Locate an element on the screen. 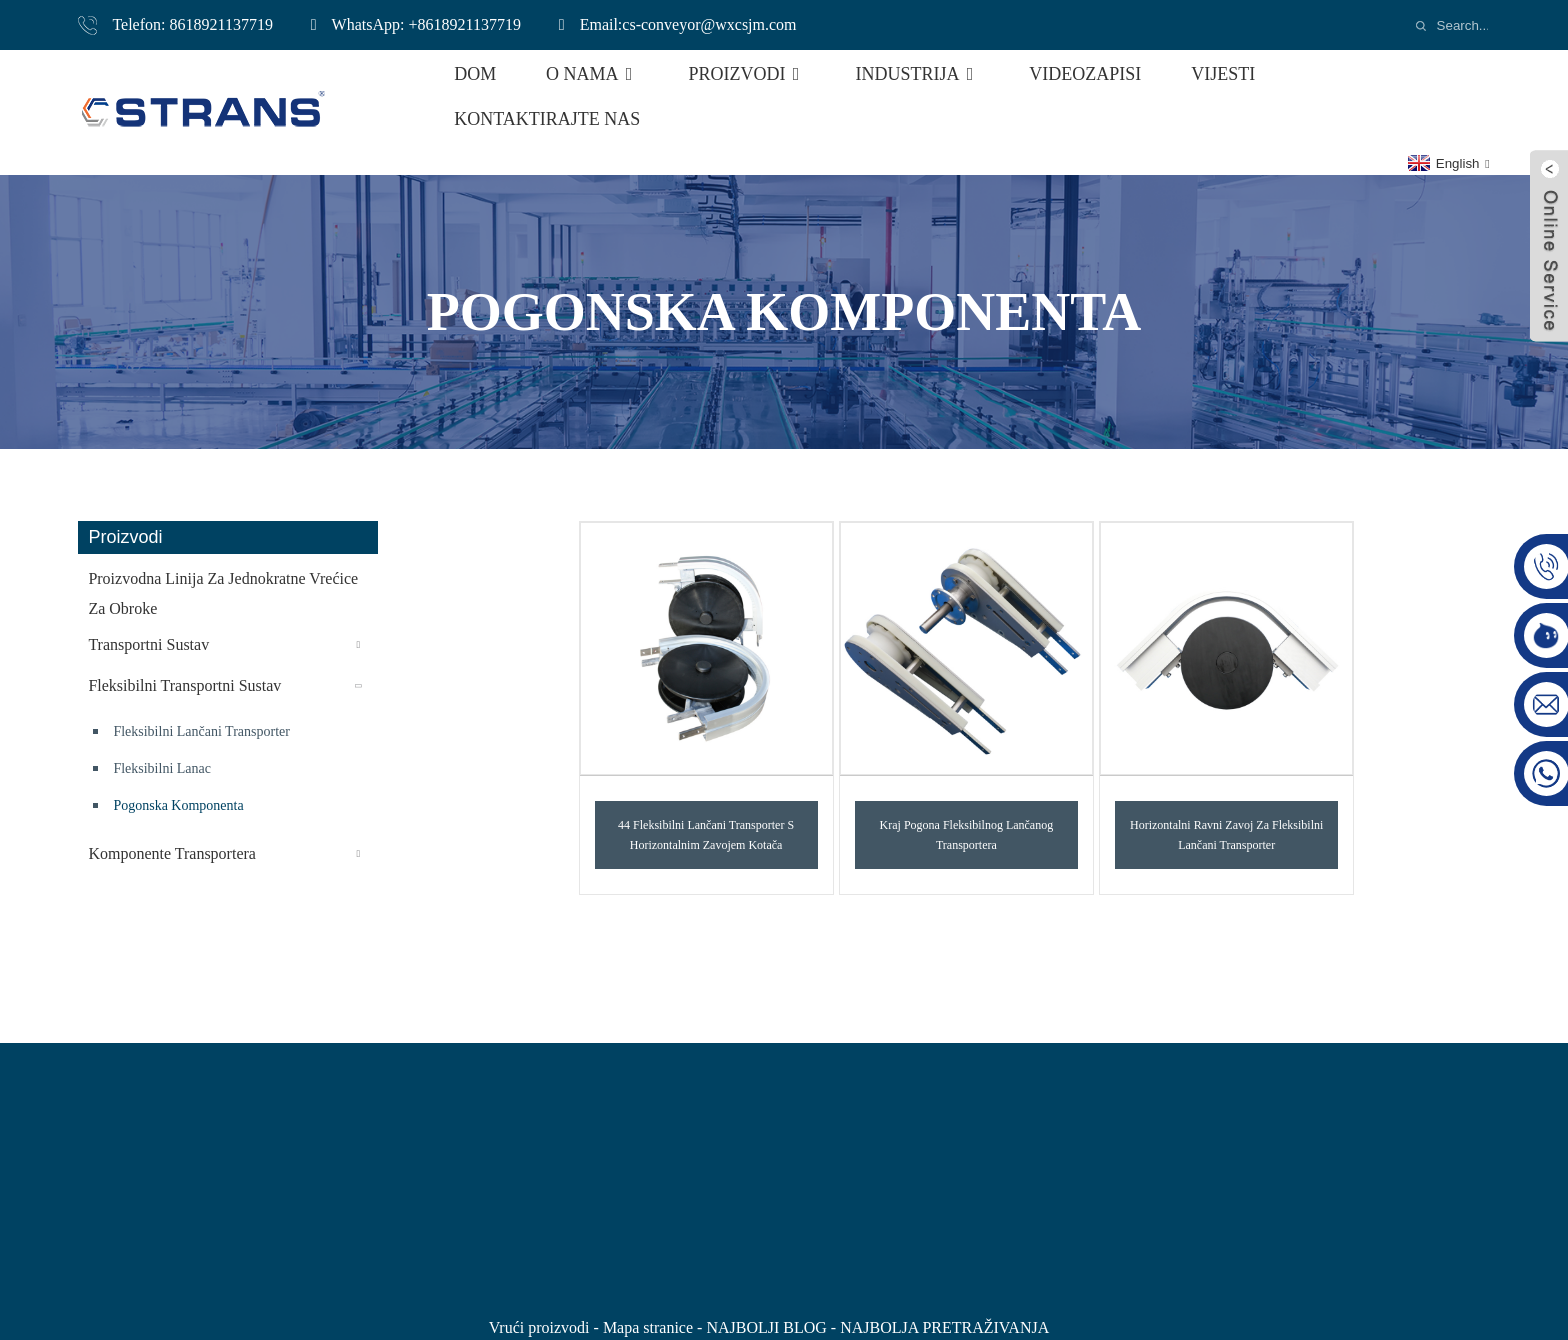 The width and height of the screenshot is (1568, 1340). Email:cs-conveyor@wxcsjm.com is located at coordinates (688, 24).